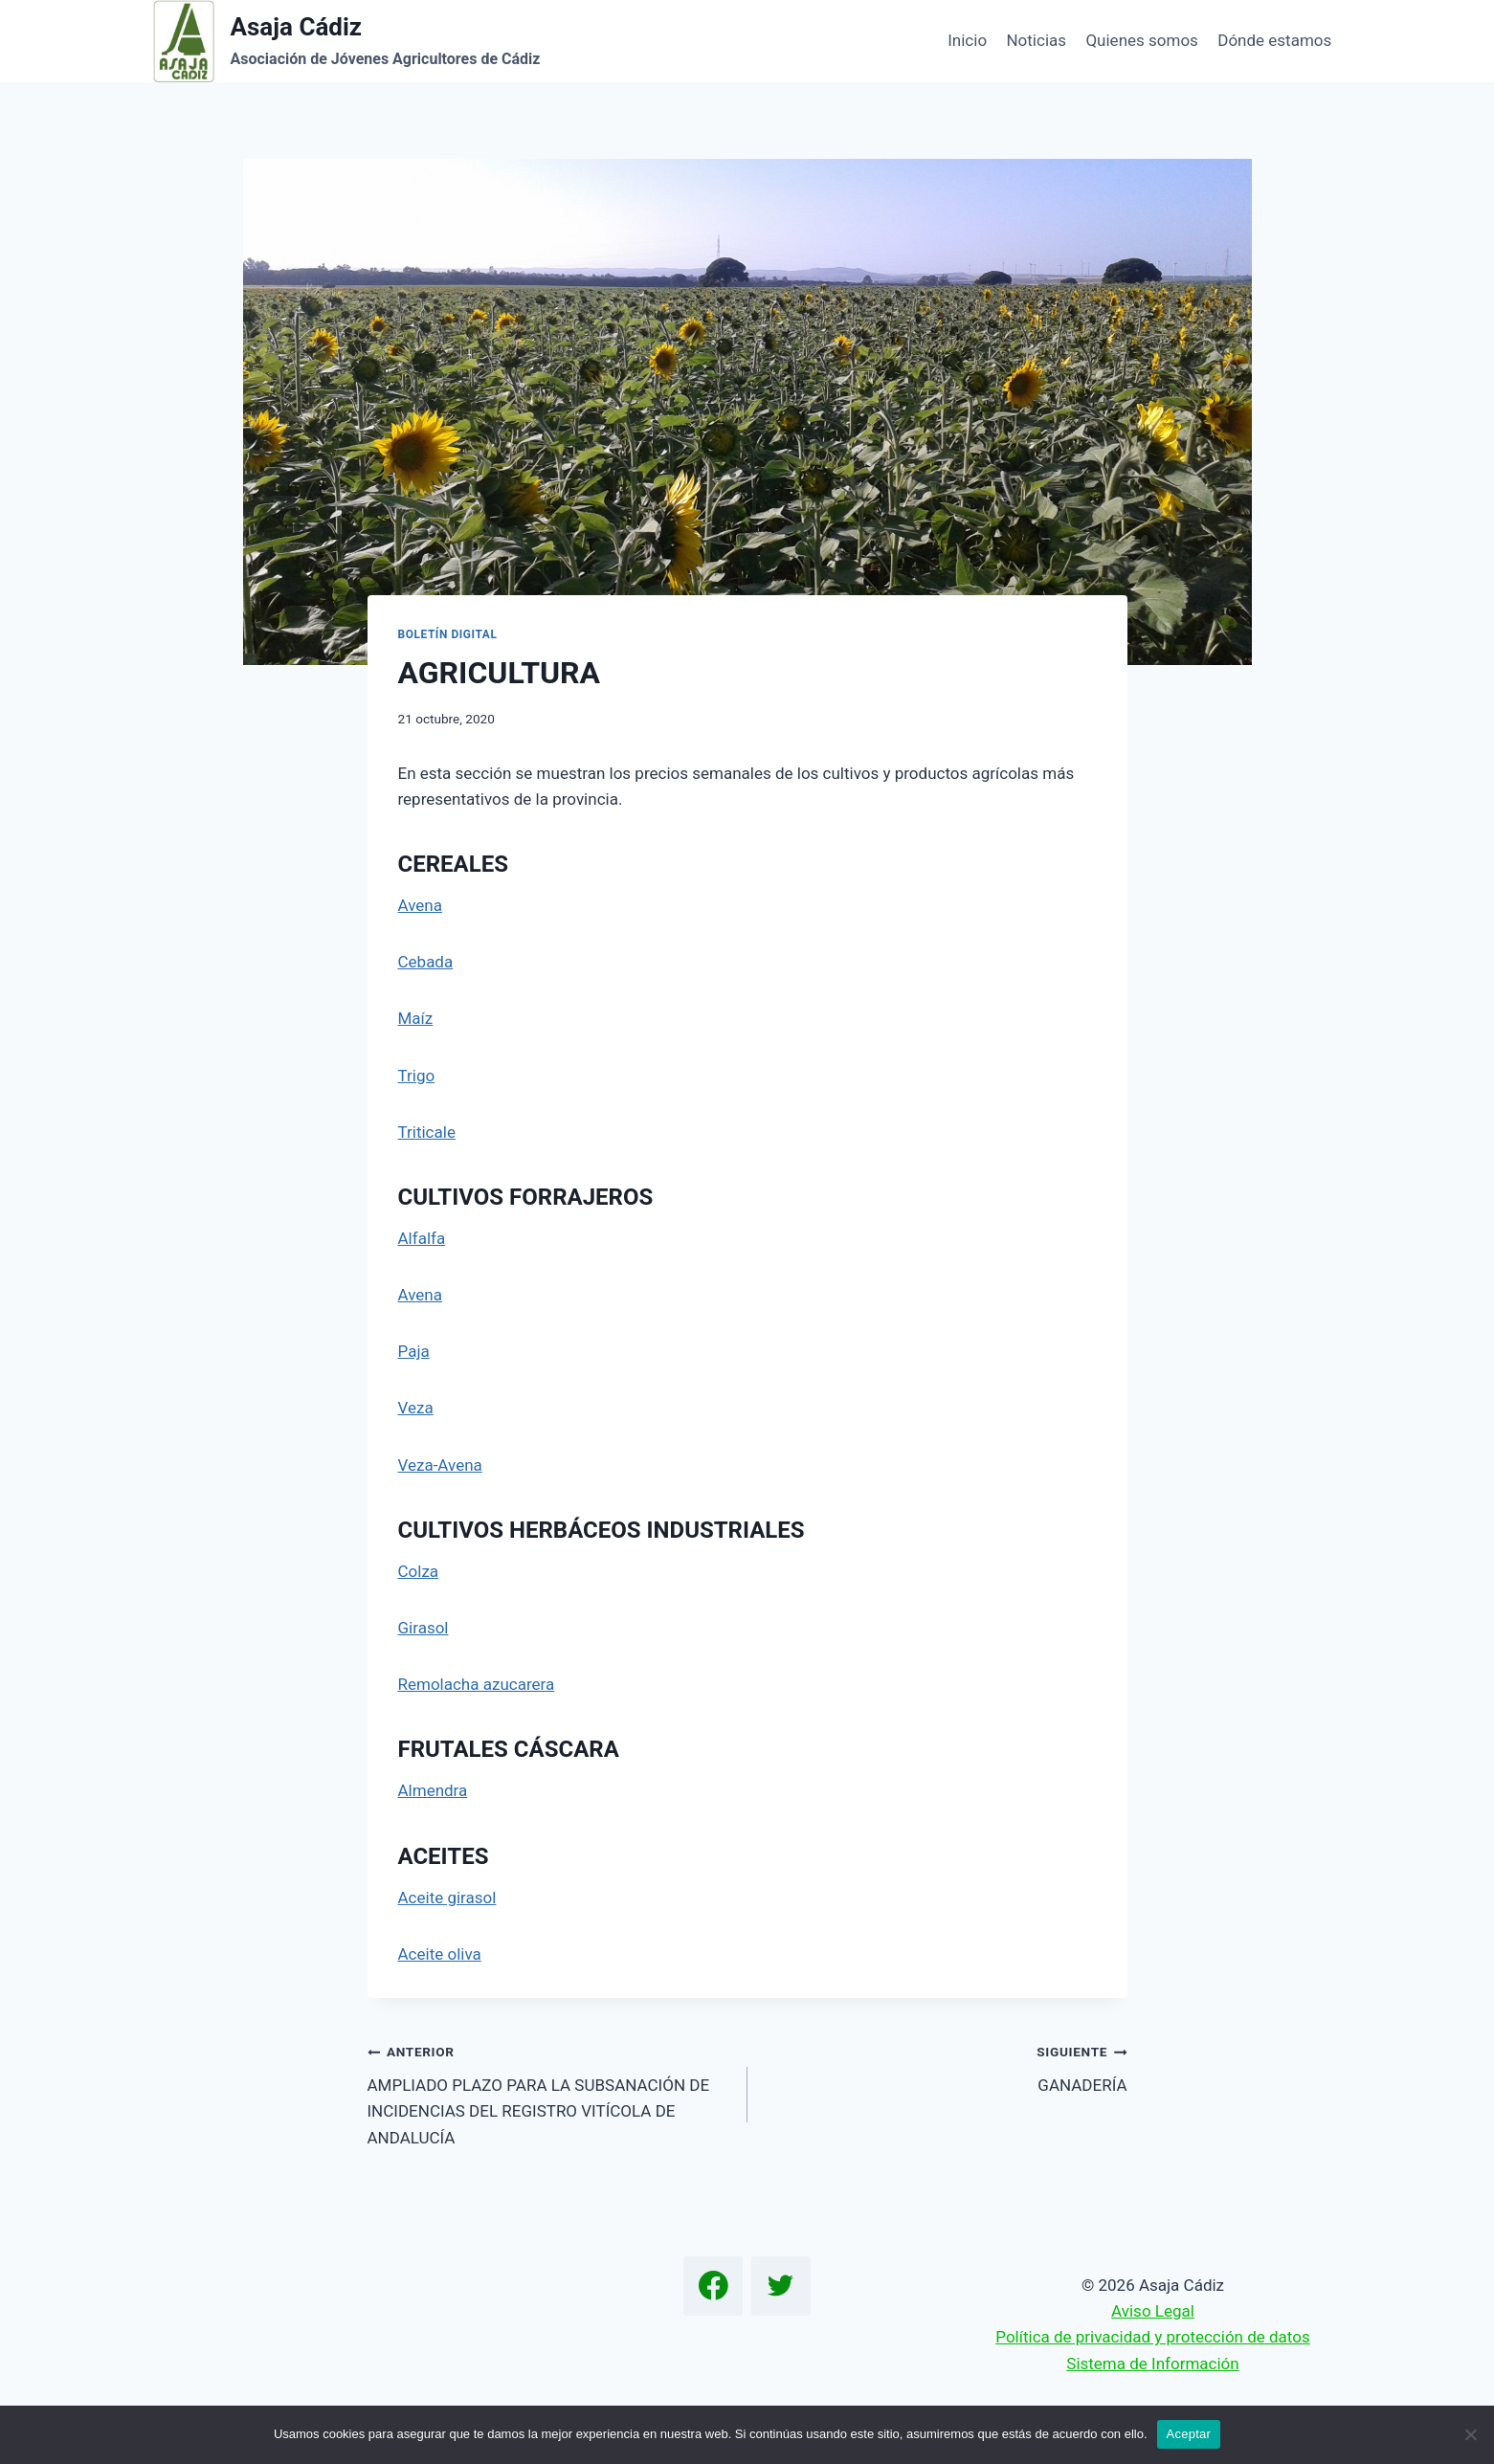  I want to click on Política de privacidad y protección de datos, so click(1152, 2336).